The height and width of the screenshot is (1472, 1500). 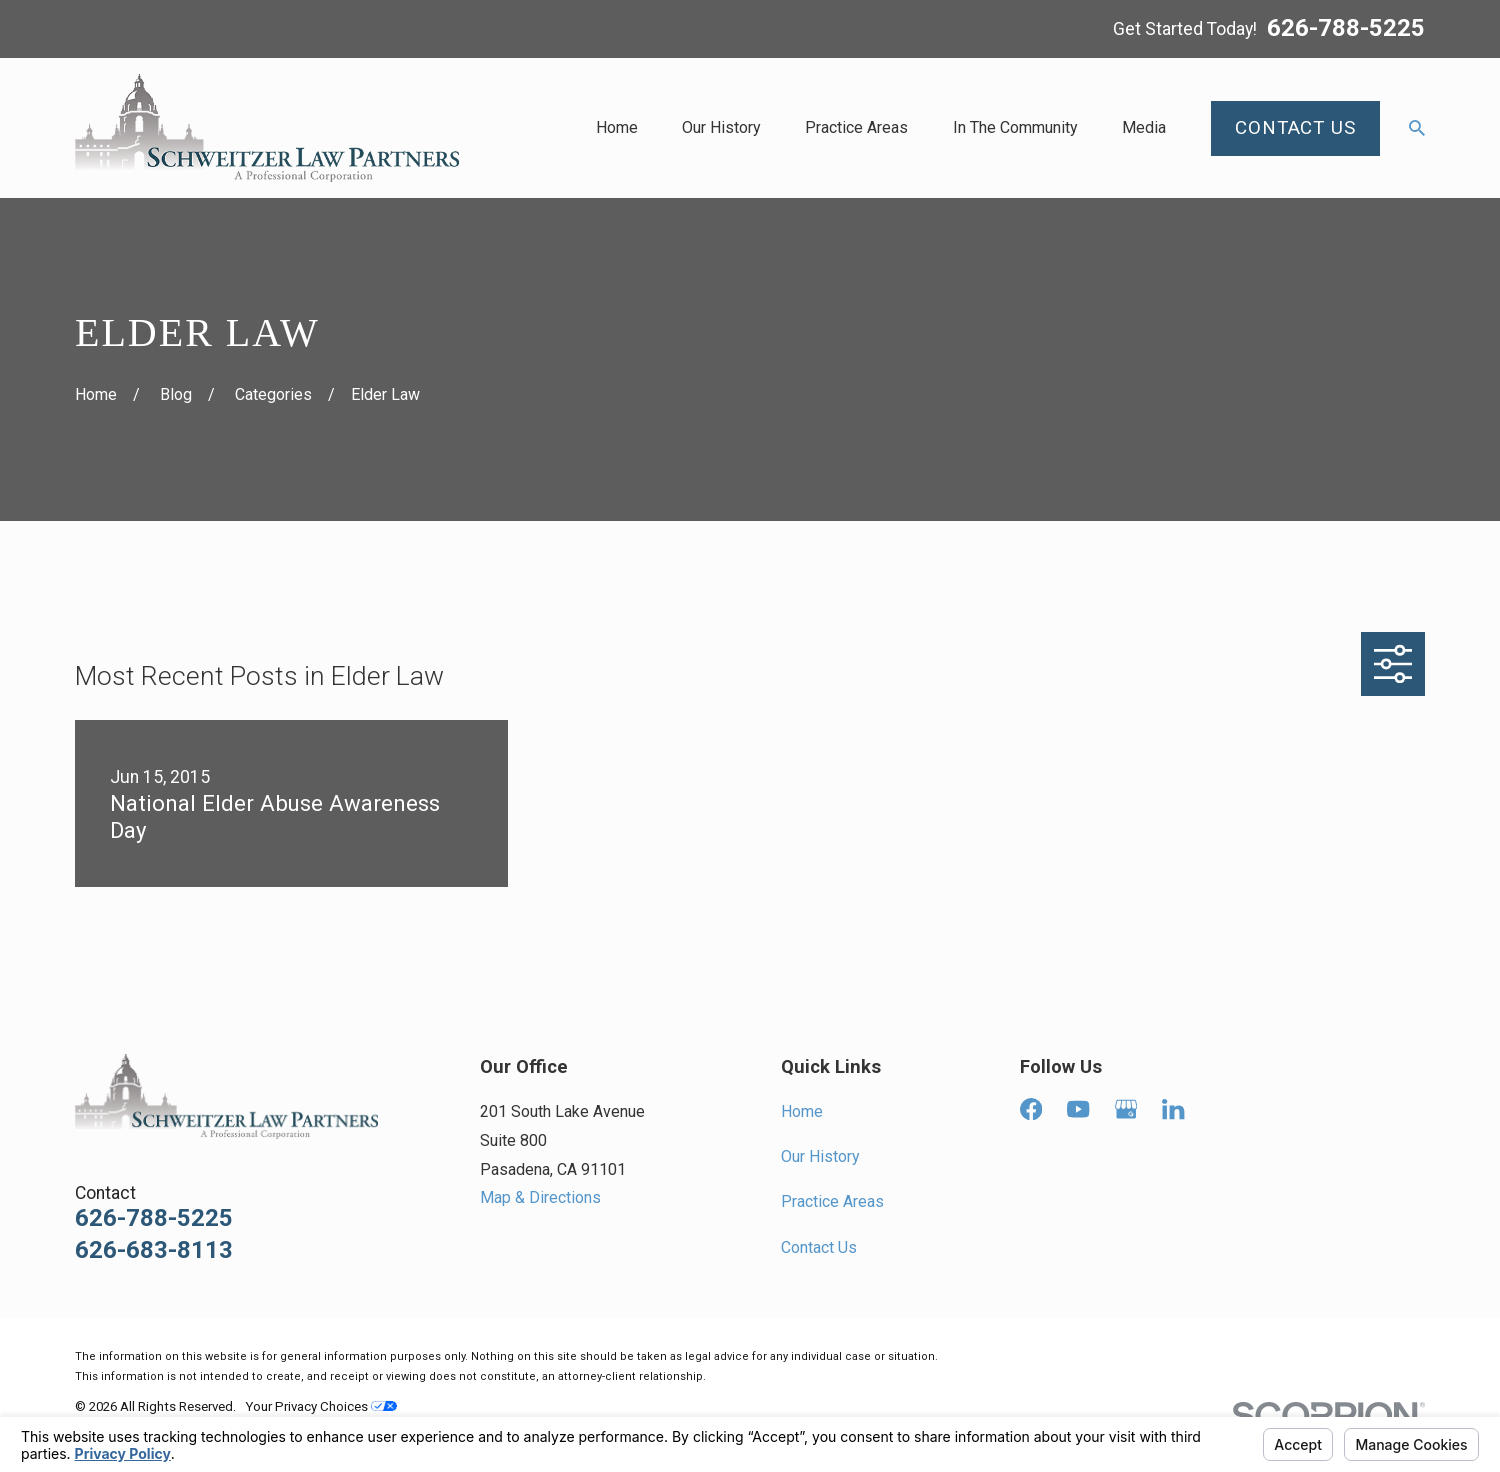 What do you see at coordinates (1031, 1109) in the screenshot?
I see `[Facebook]` at bounding box center [1031, 1109].